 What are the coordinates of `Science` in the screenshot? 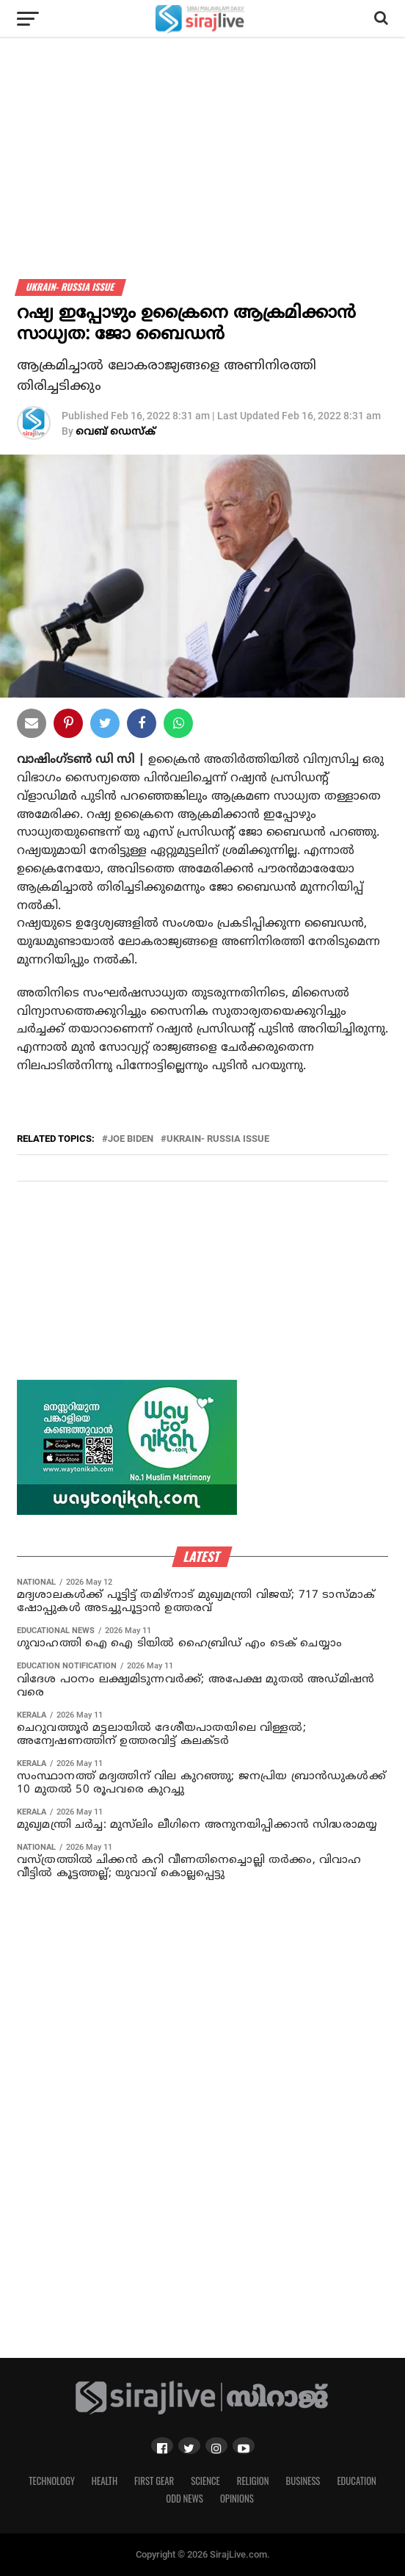 It's located at (205, 2481).